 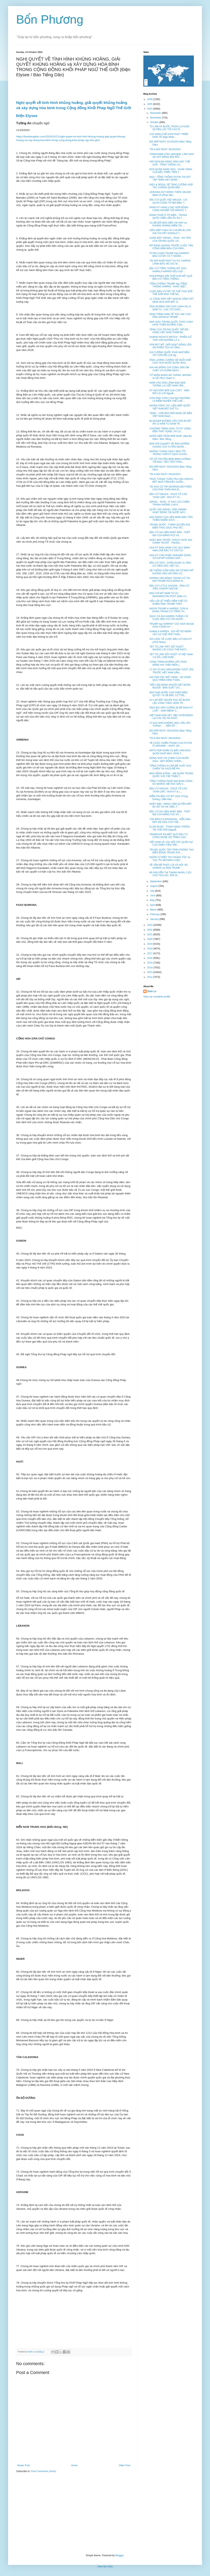 I want to click on 2018, so click(x=150, y=948).